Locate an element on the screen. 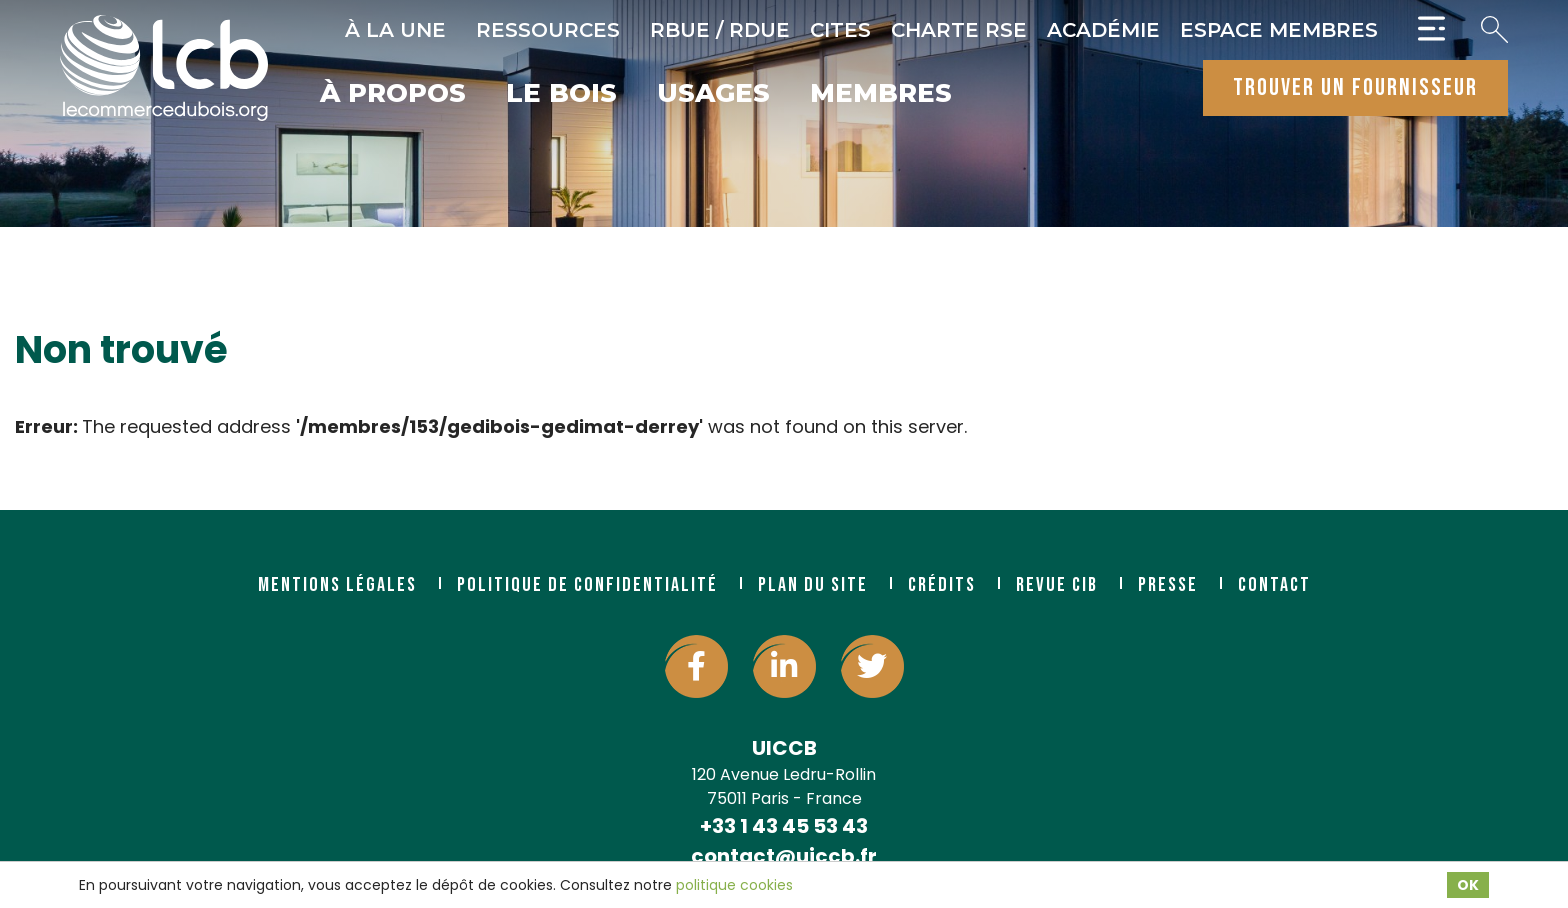  RBUE / RDUE is located at coordinates (720, 30).